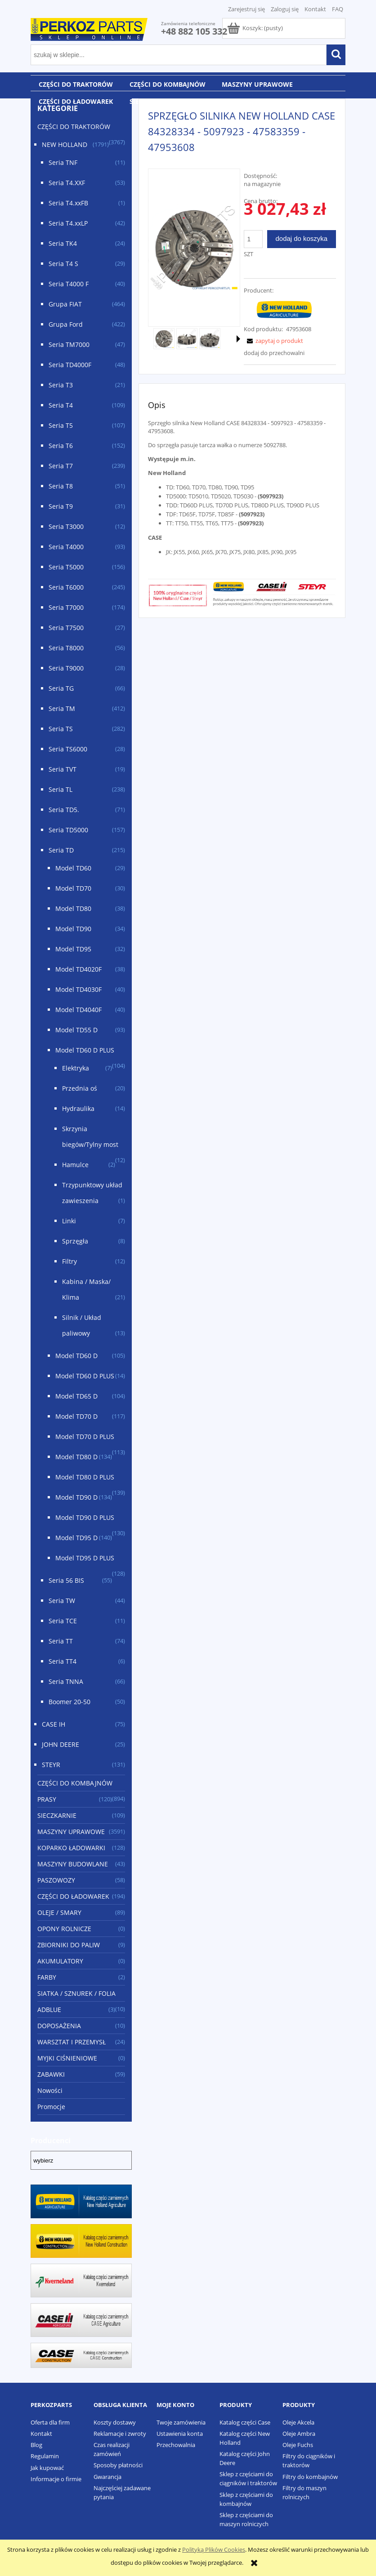 The image size is (376, 2576). What do you see at coordinates (84, 1436) in the screenshot?
I see `Model TD70 D PLUS [Model TD70 D PLUS 113]` at bounding box center [84, 1436].